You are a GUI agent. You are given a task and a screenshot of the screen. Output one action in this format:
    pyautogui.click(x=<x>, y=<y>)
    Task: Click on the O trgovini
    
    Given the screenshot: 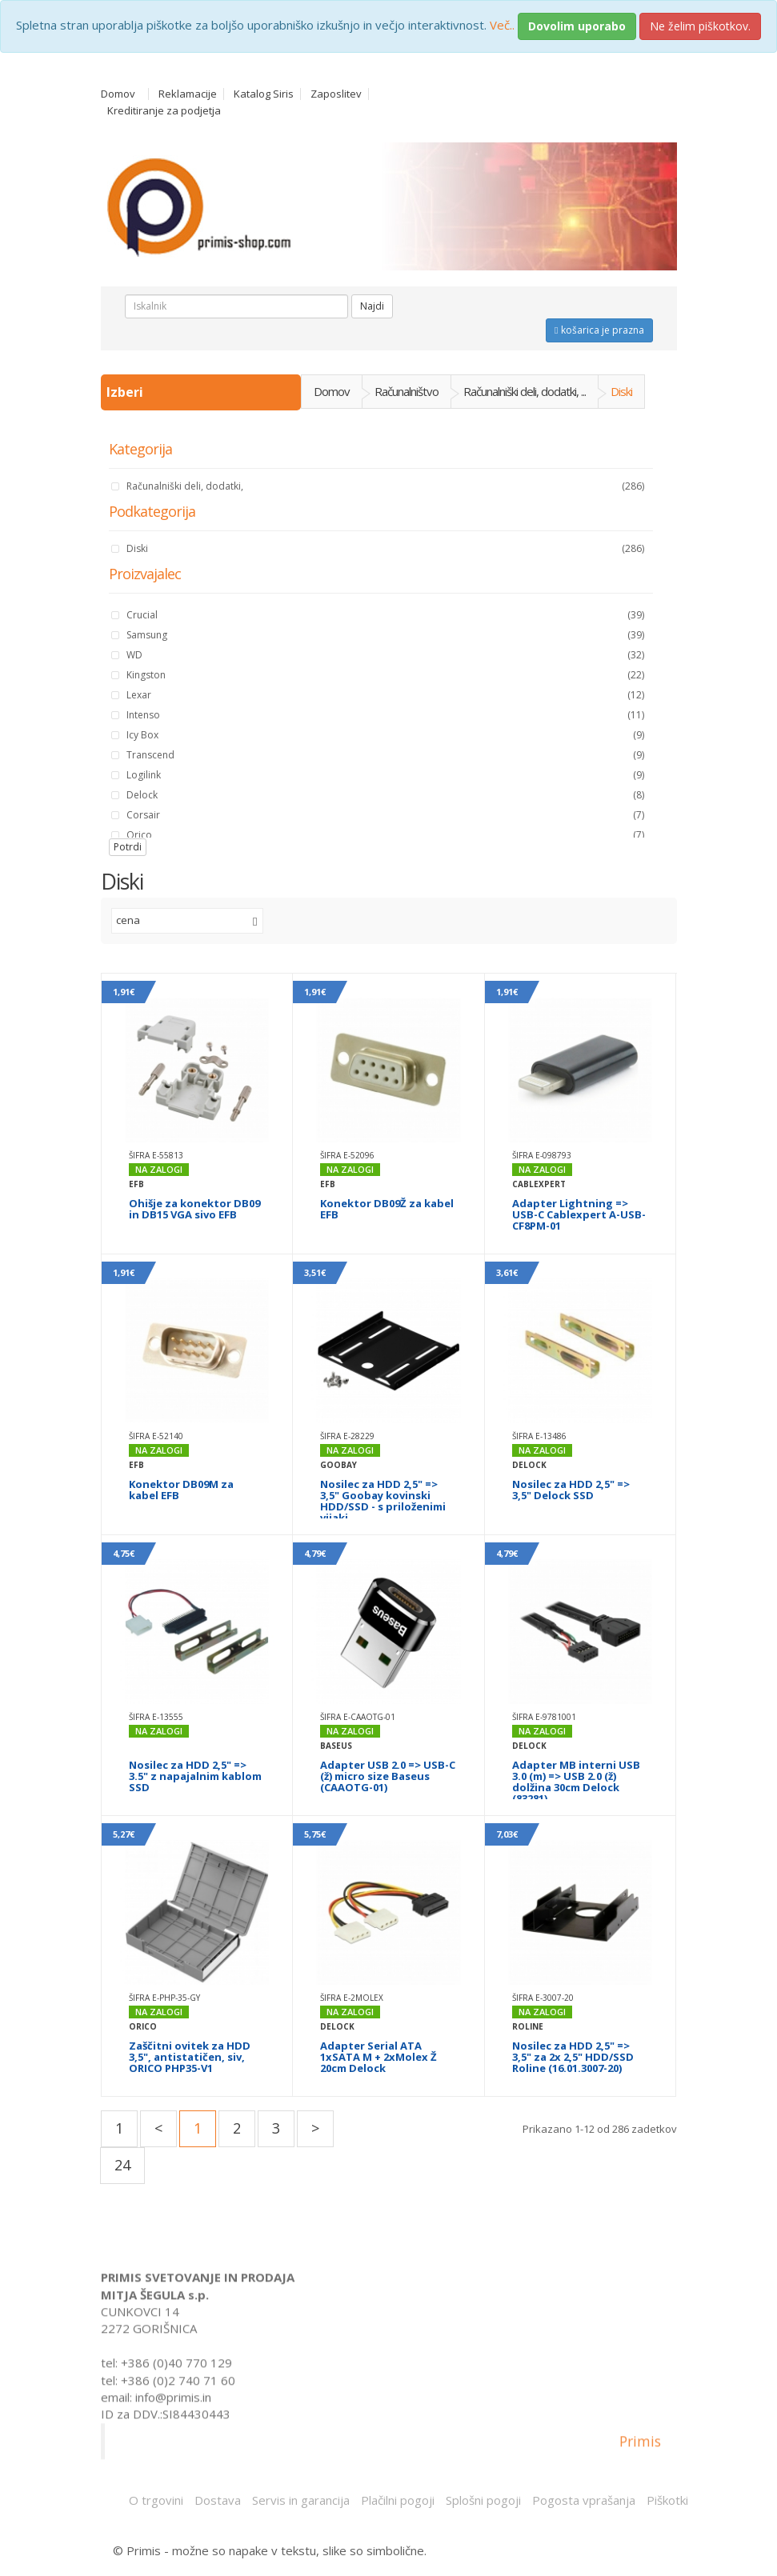 What is the action you would take?
    pyautogui.click(x=156, y=2500)
    